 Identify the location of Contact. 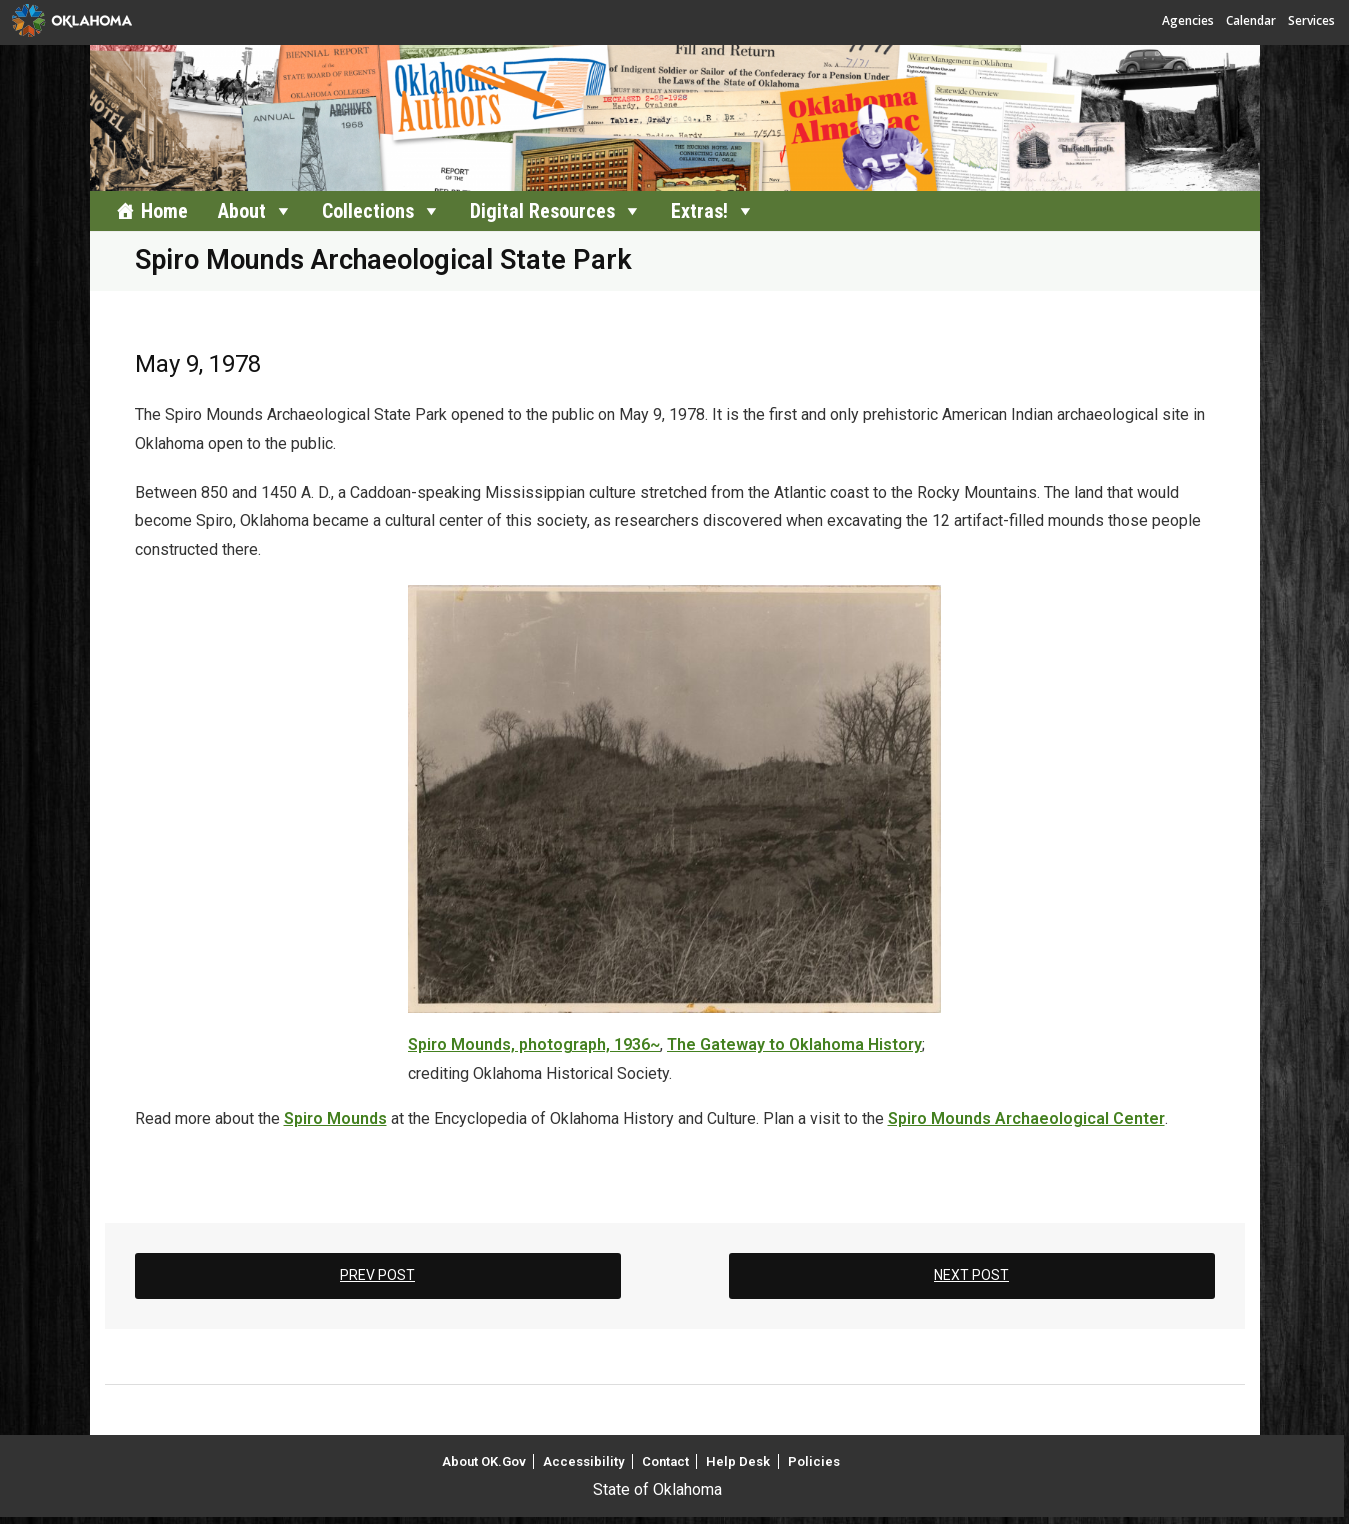
(665, 1461).